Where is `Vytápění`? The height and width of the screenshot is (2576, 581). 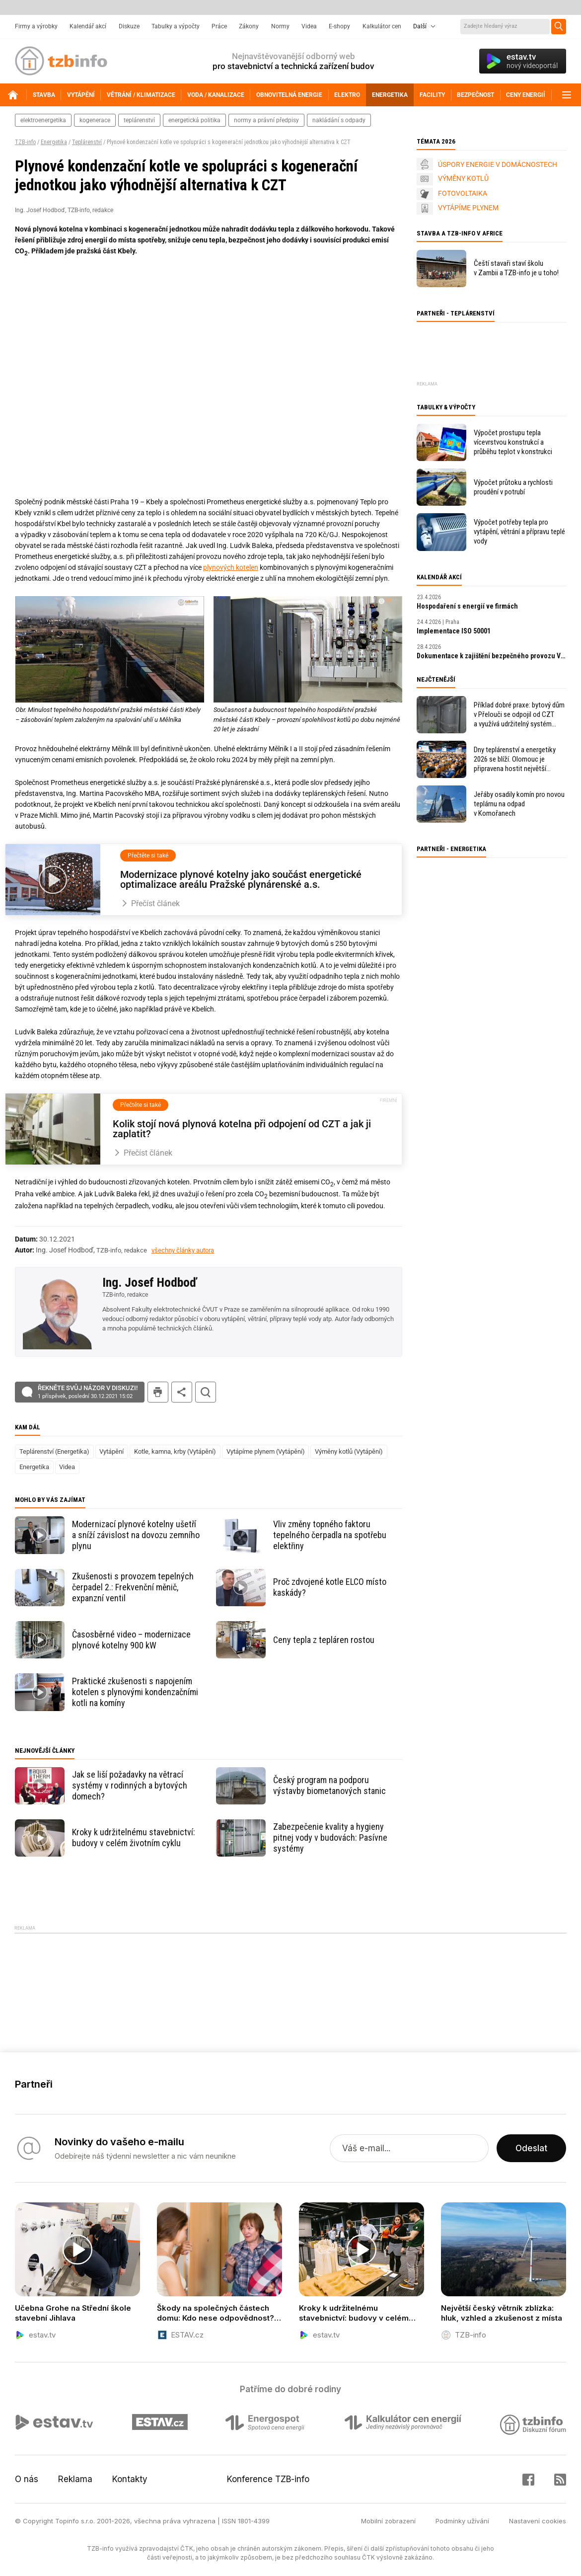
Vytápění is located at coordinates (111, 1451).